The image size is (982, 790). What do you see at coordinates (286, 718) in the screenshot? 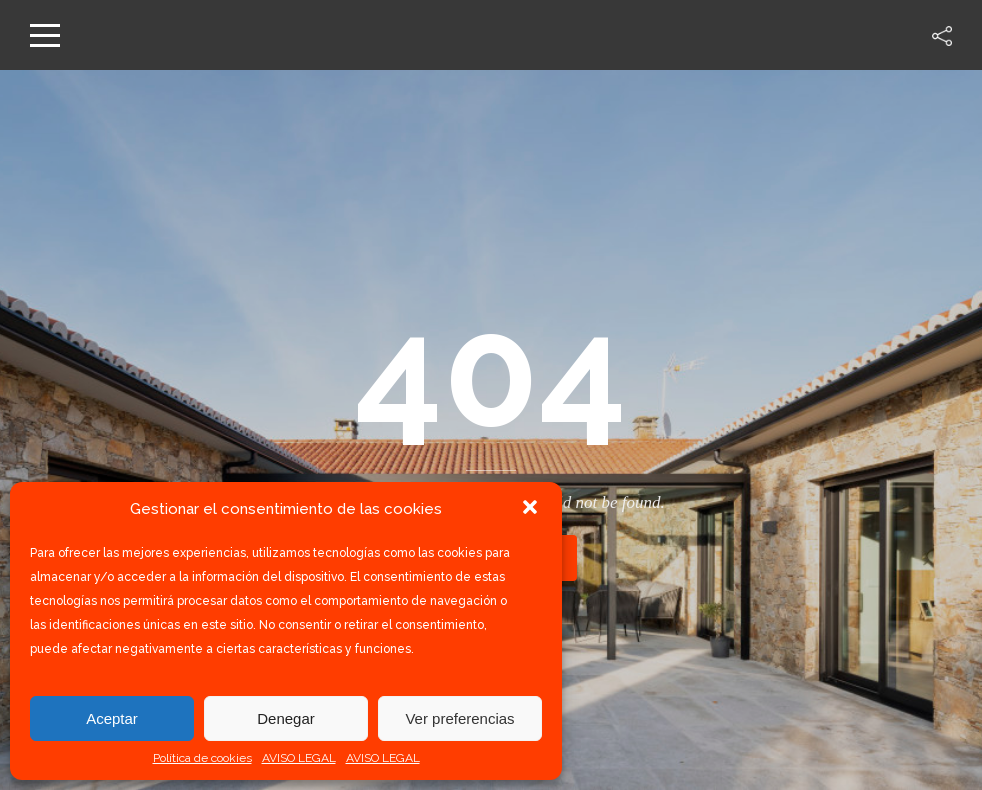
I see `Denegar` at bounding box center [286, 718].